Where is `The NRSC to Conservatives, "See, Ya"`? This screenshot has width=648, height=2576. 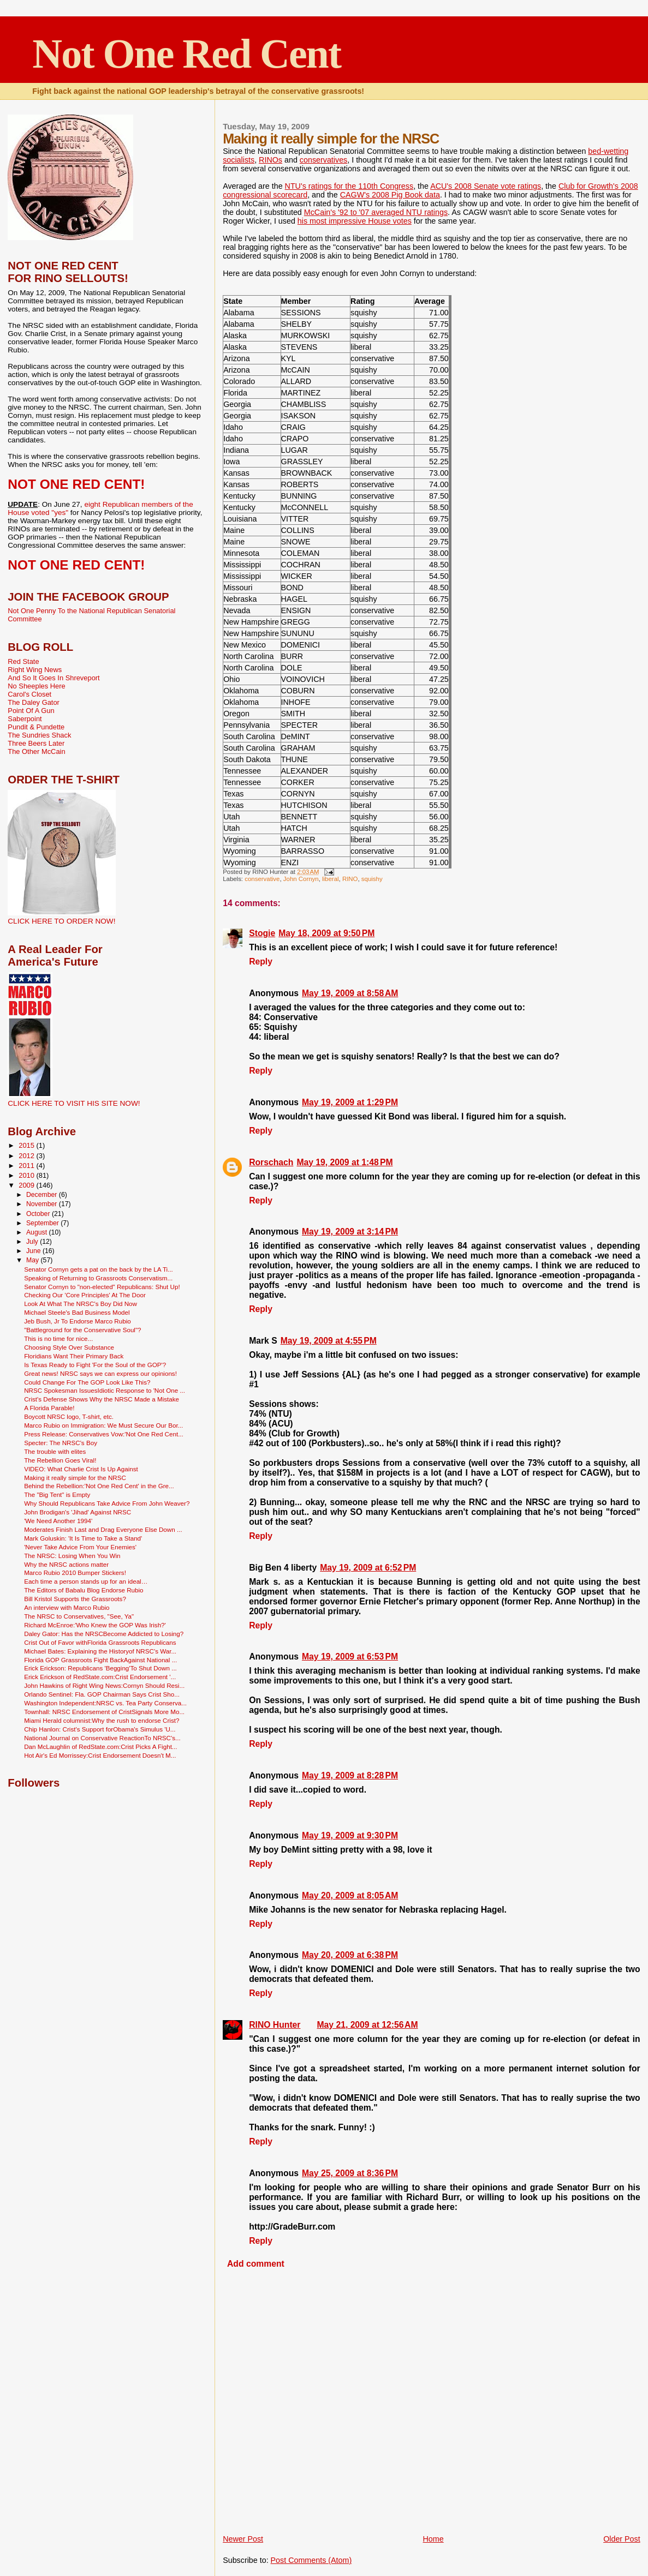
The NRSC to Conservatives, "See, Ya" is located at coordinates (79, 1616).